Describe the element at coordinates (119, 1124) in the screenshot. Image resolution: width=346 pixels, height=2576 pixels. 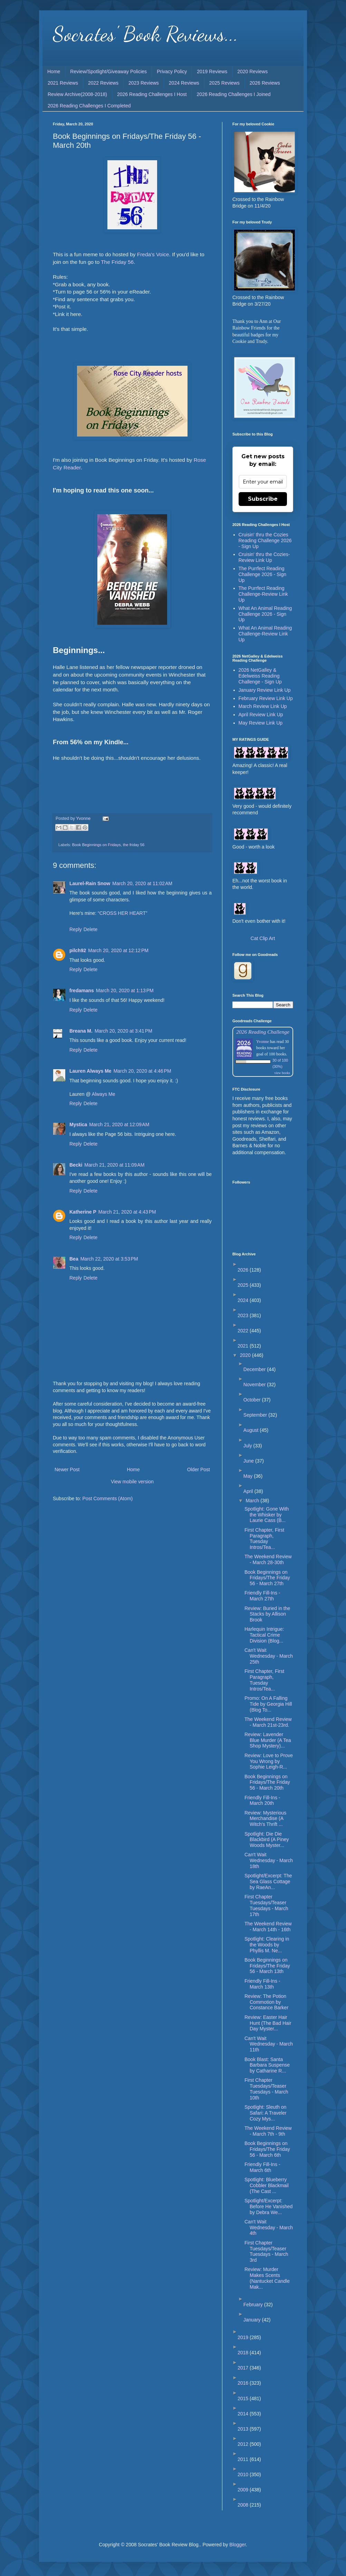
I see `March 21, 2020 at 12:09 AM` at that location.